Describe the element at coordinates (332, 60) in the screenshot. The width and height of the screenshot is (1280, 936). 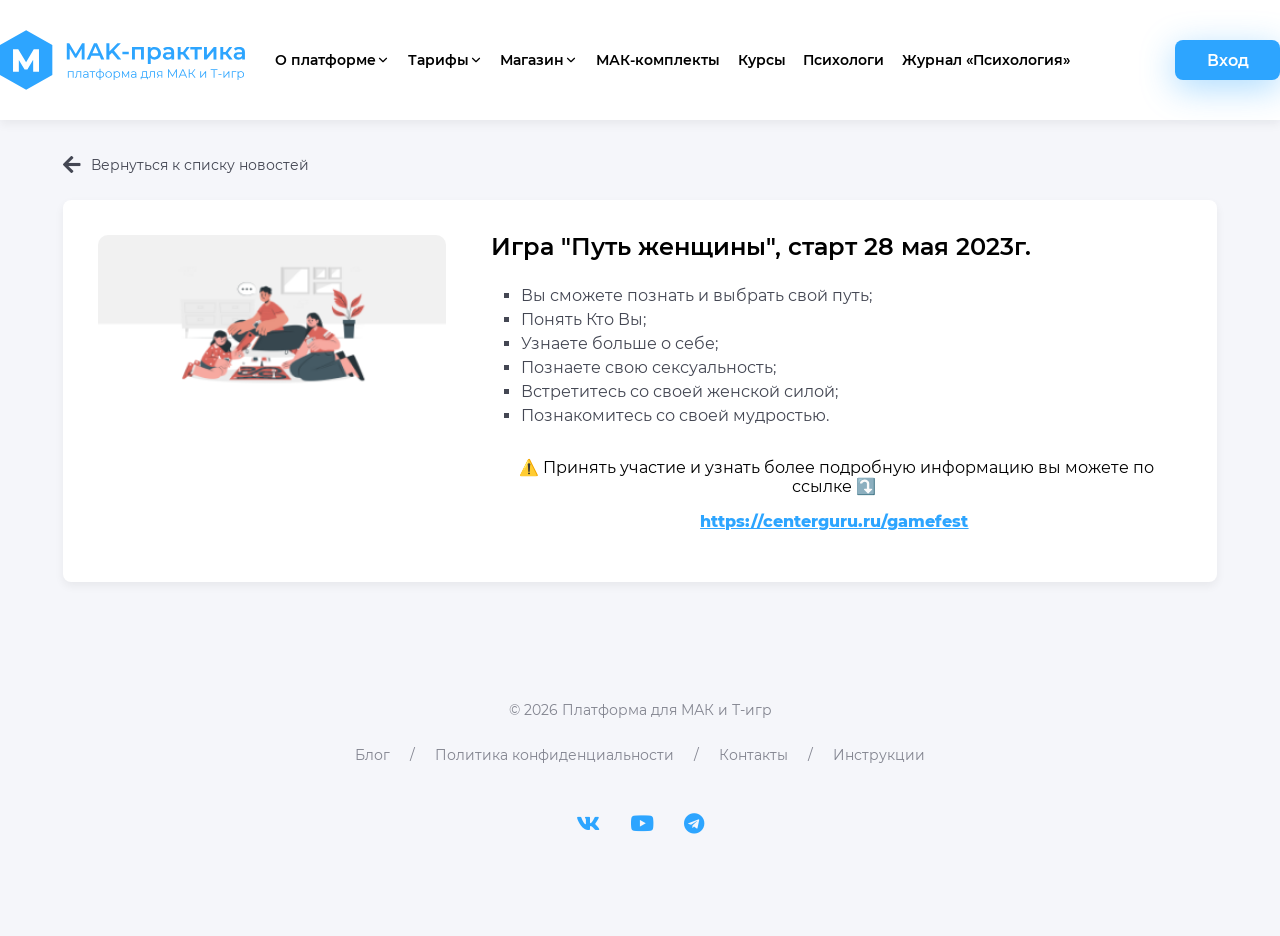
I see `О платформе` at that location.